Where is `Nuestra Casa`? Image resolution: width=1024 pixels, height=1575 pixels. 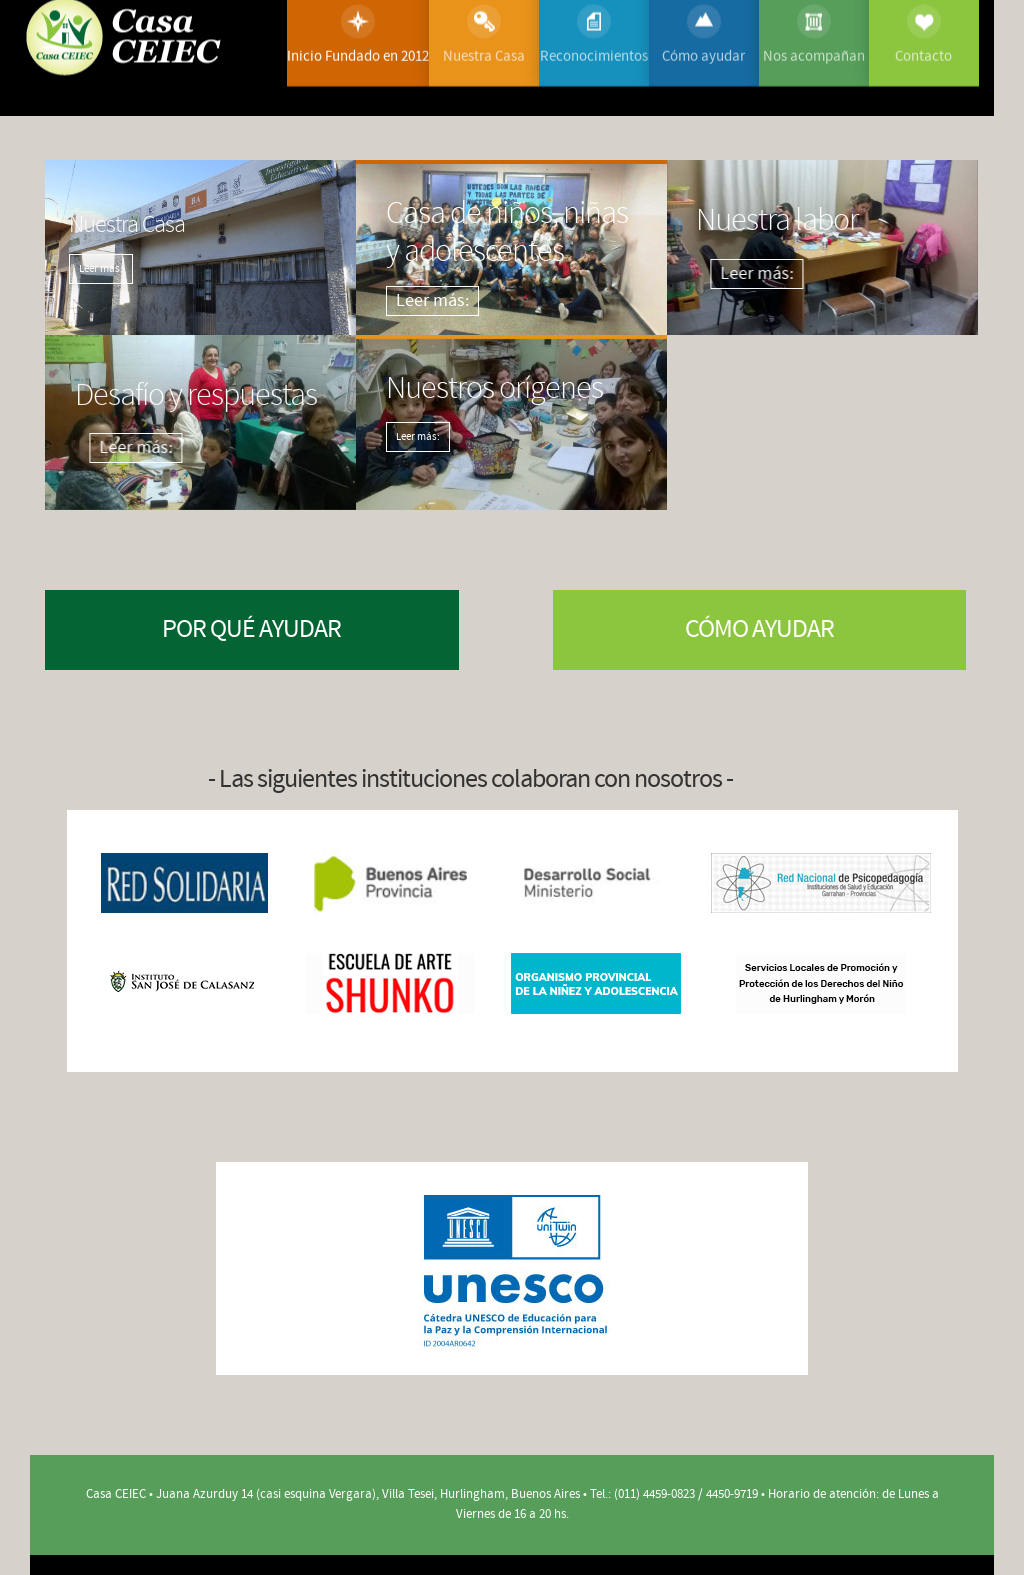
Nuestra Casa is located at coordinates (127, 224).